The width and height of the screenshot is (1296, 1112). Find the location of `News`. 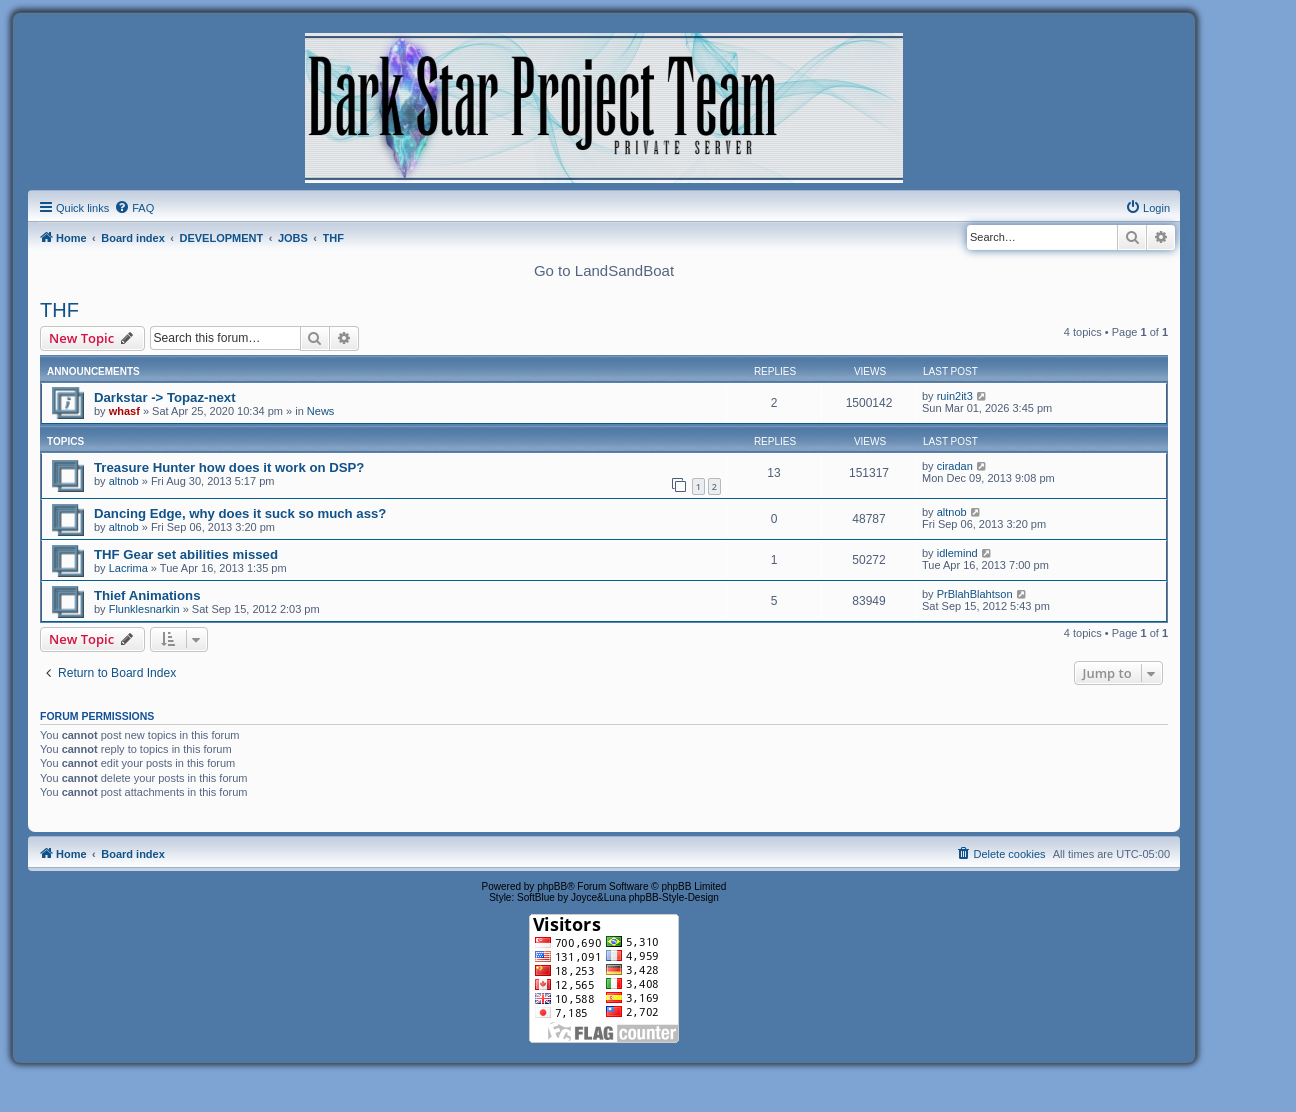

News is located at coordinates (321, 411).